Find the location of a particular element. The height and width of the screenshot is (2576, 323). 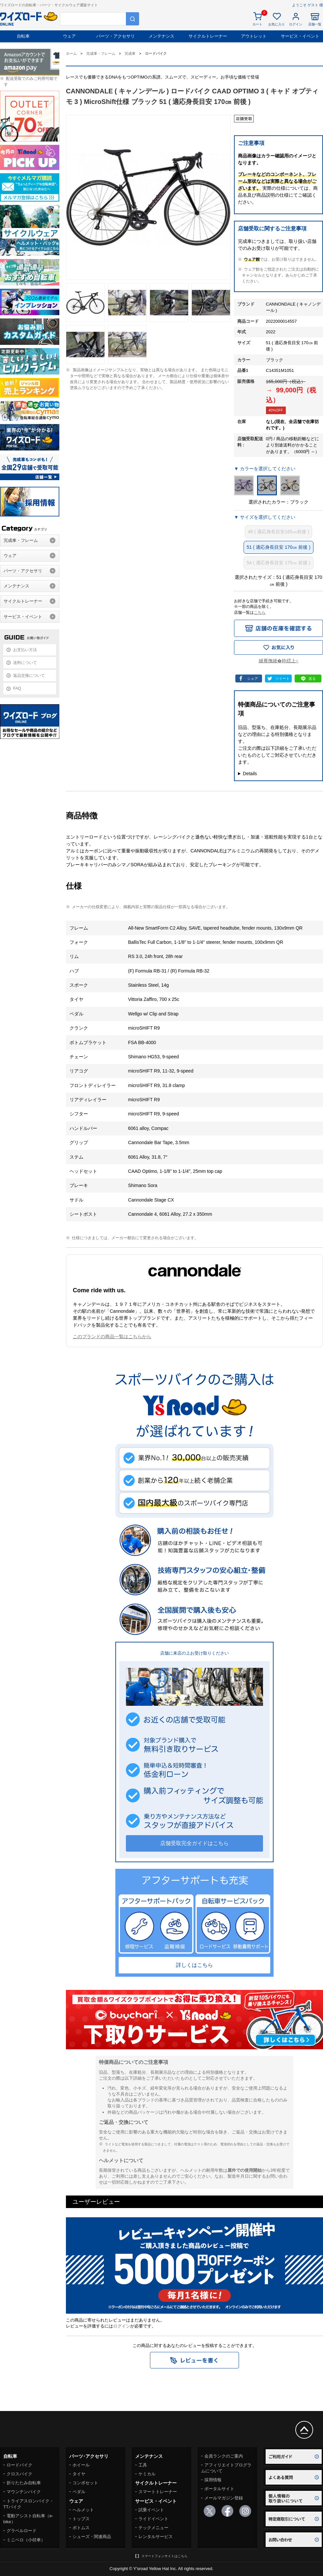

ウェア is located at coordinates (69, 36).